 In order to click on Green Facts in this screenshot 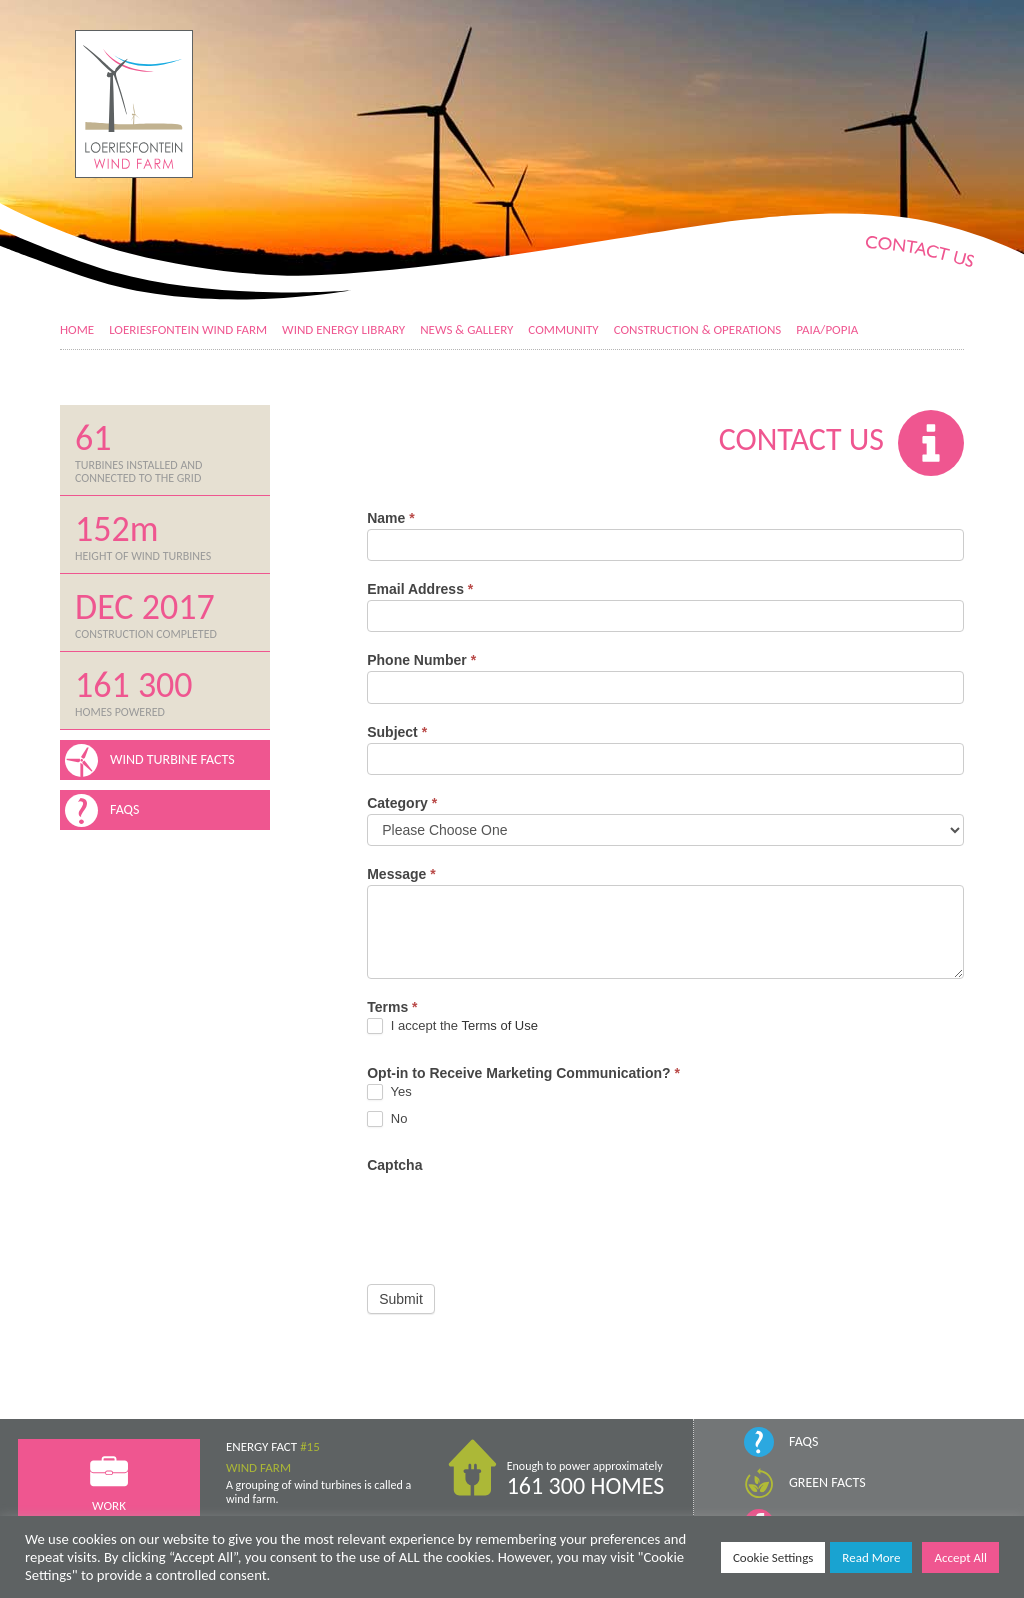, I will do `click(827, 1482)`.